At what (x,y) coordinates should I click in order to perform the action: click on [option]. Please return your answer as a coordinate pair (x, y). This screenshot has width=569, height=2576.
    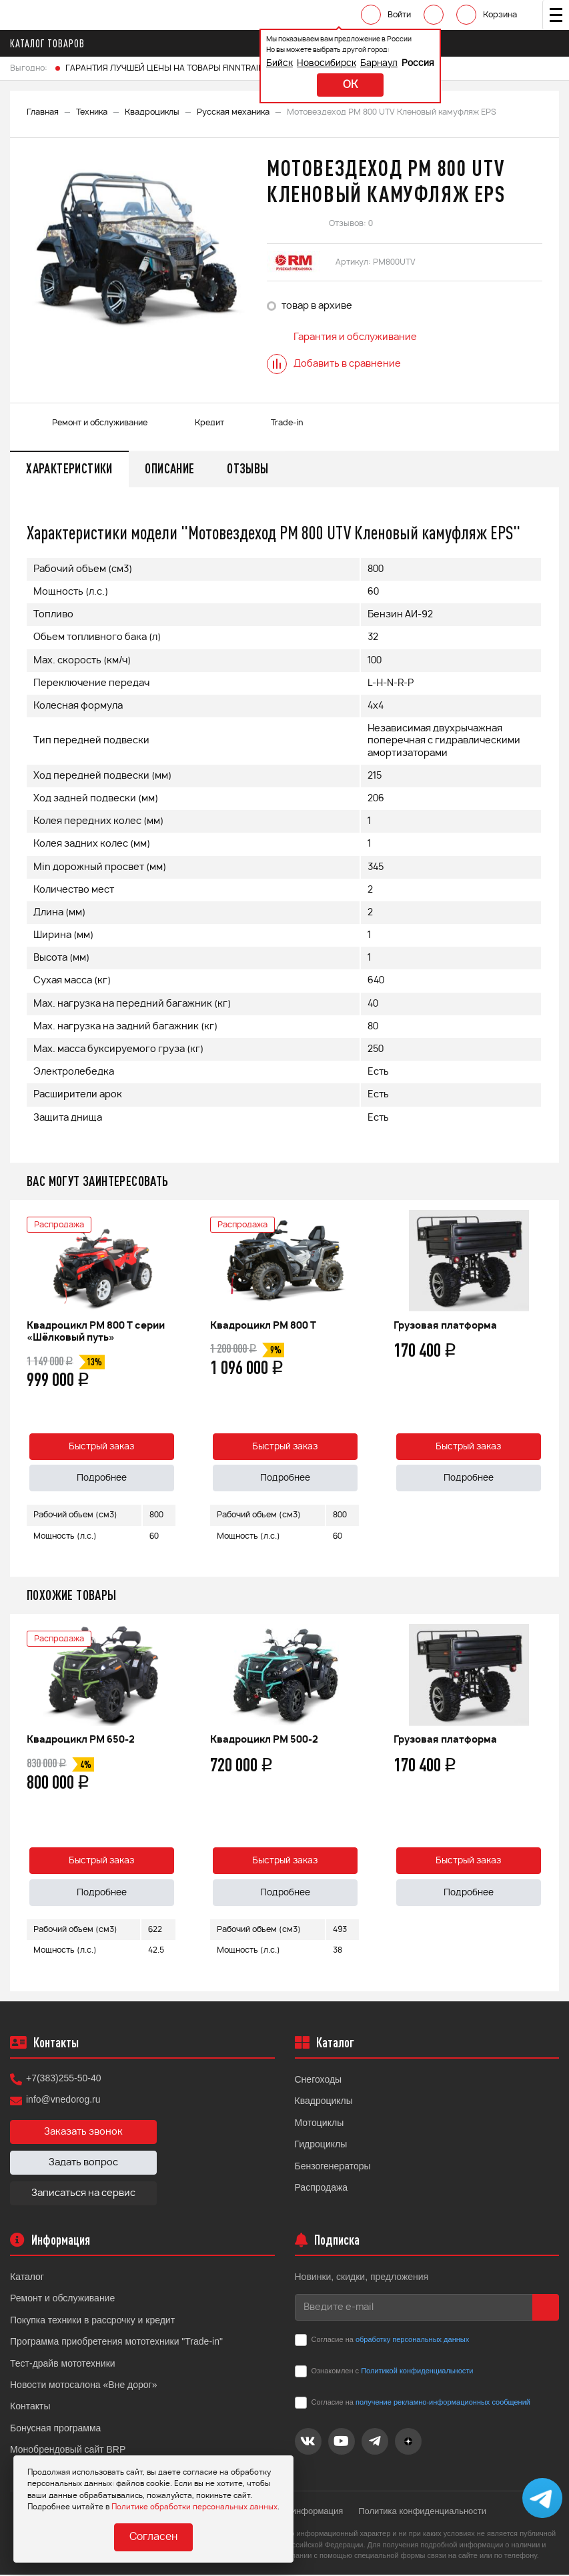
    Looking at the image, I should click on (137, 248).